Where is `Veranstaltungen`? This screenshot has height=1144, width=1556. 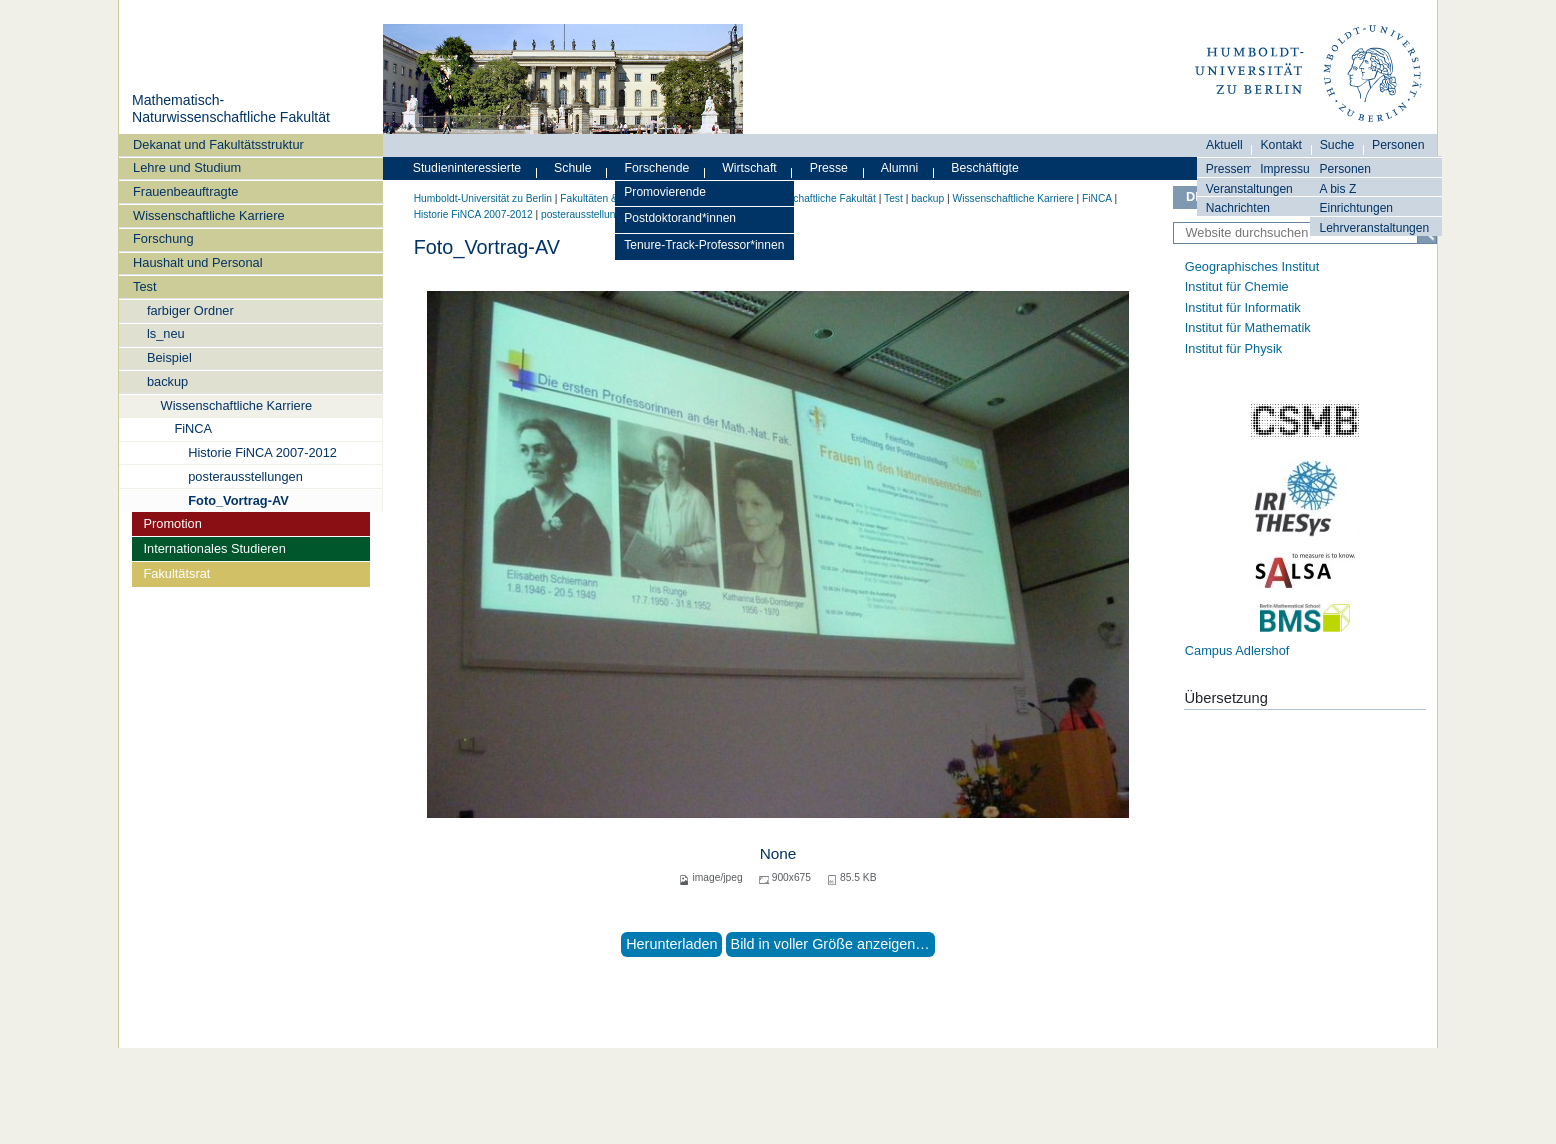
Veranstaltungen is located at coordinates (1249, 189).